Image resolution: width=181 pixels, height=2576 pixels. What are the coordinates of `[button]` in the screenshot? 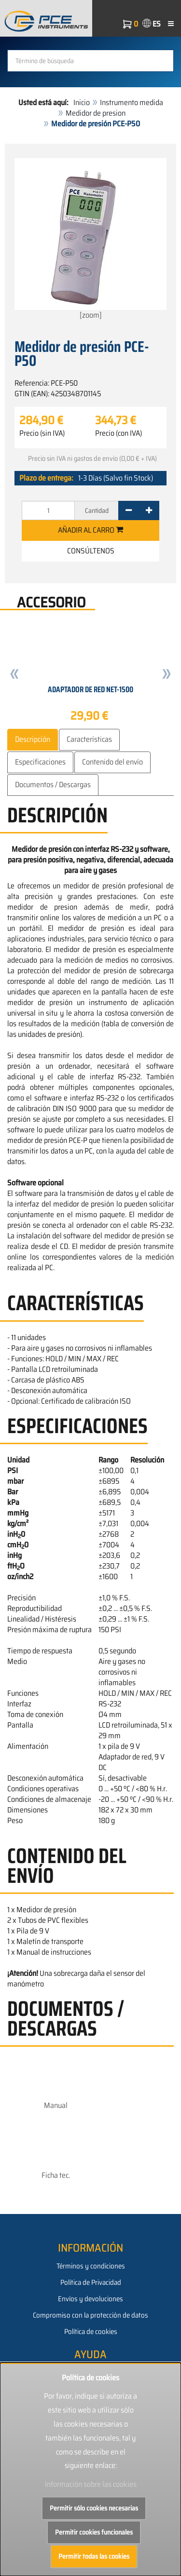 It's located at (14, 675).